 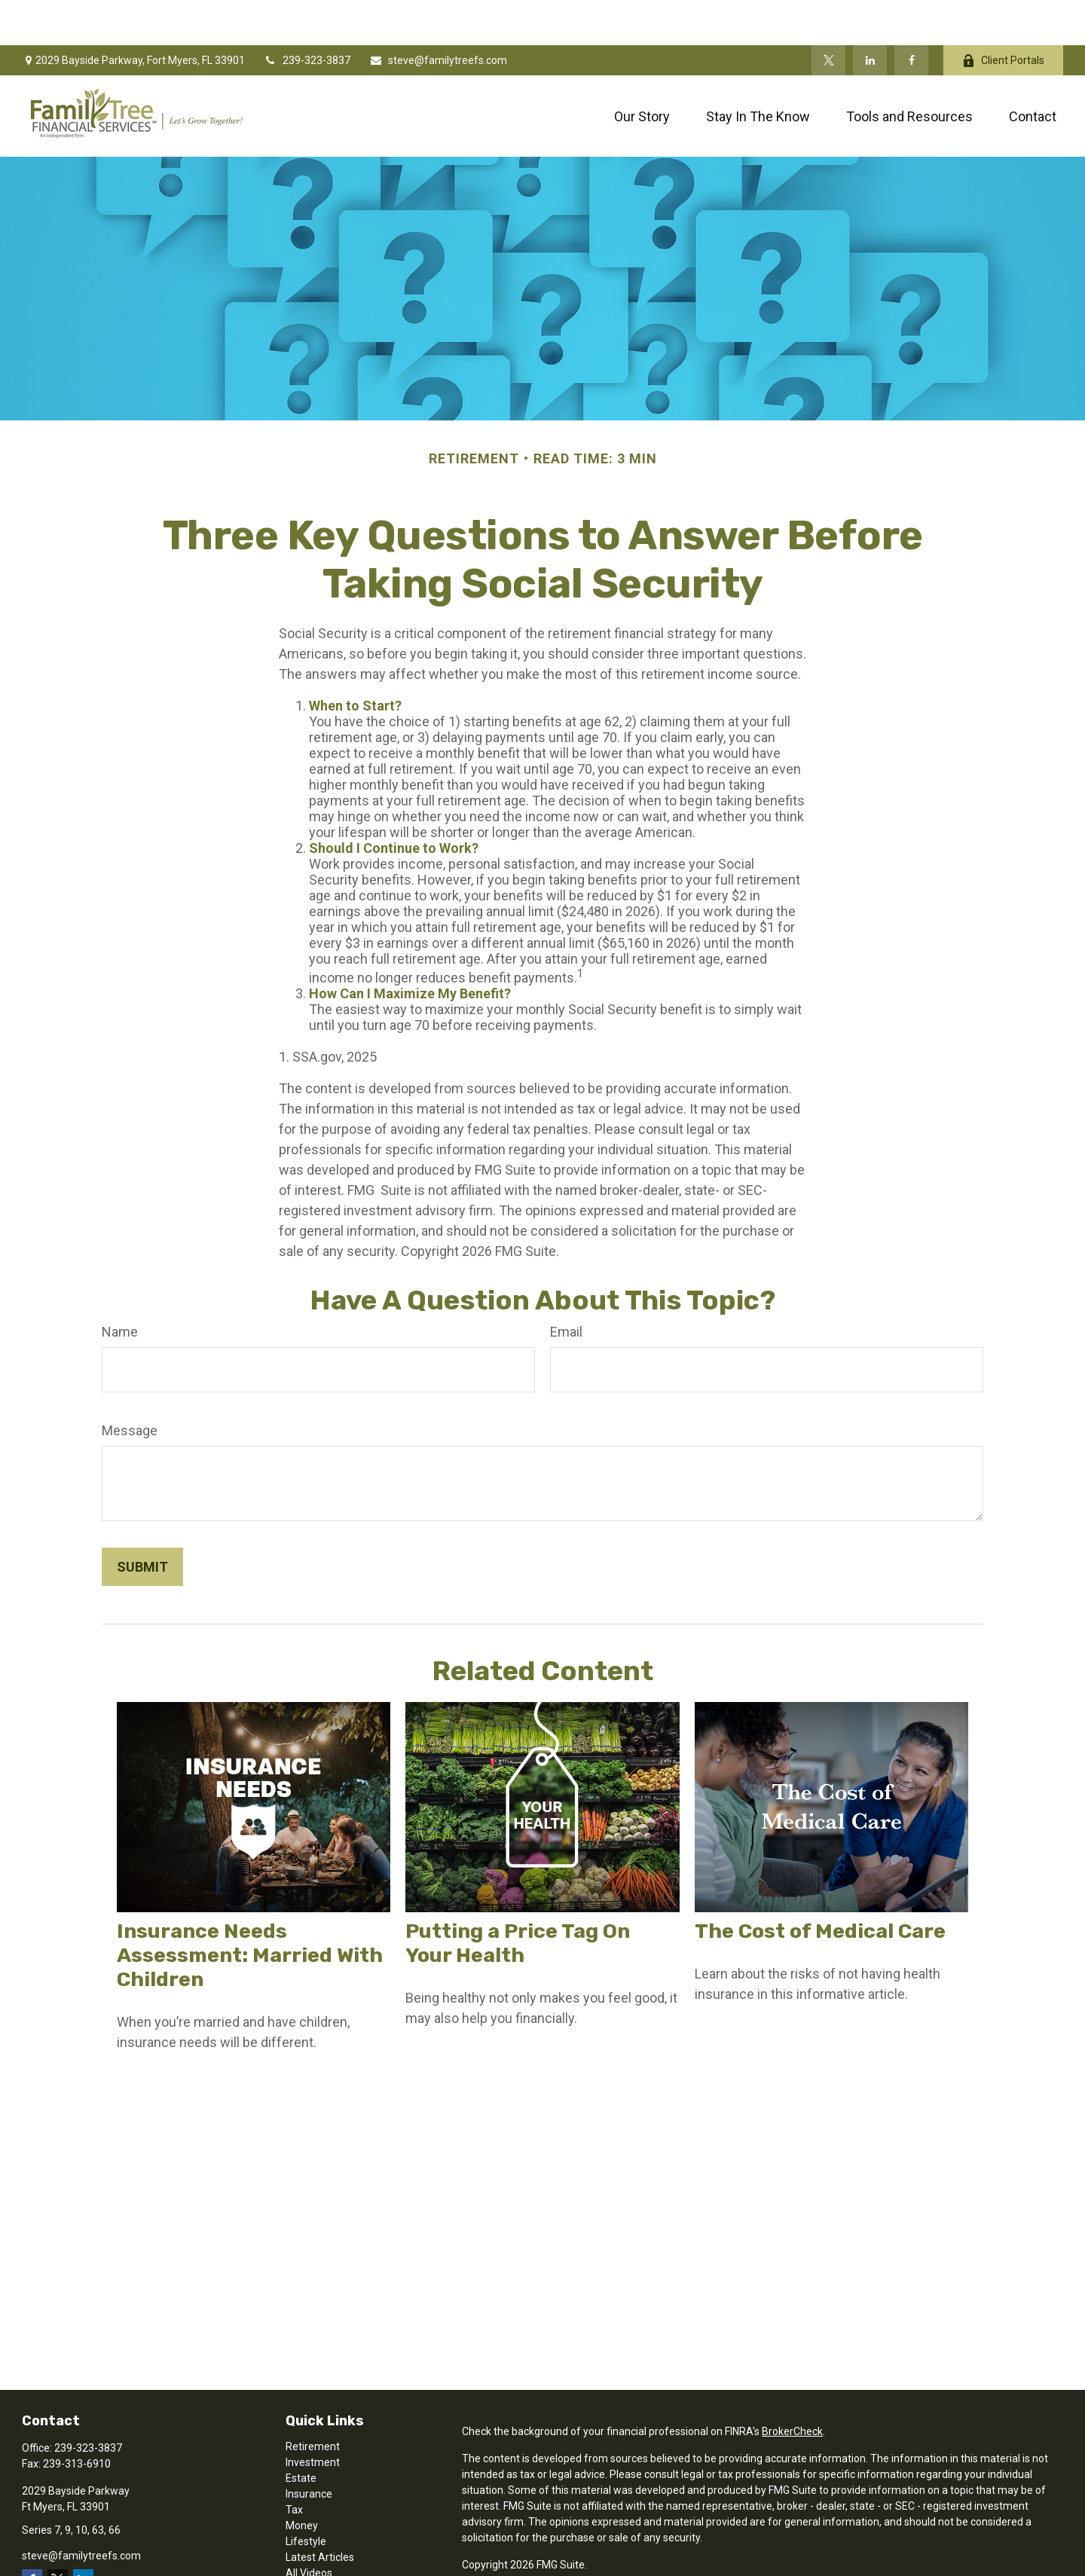 I want to click on Putting a Price Tag On Your Health, so click(x=517, y=1898).